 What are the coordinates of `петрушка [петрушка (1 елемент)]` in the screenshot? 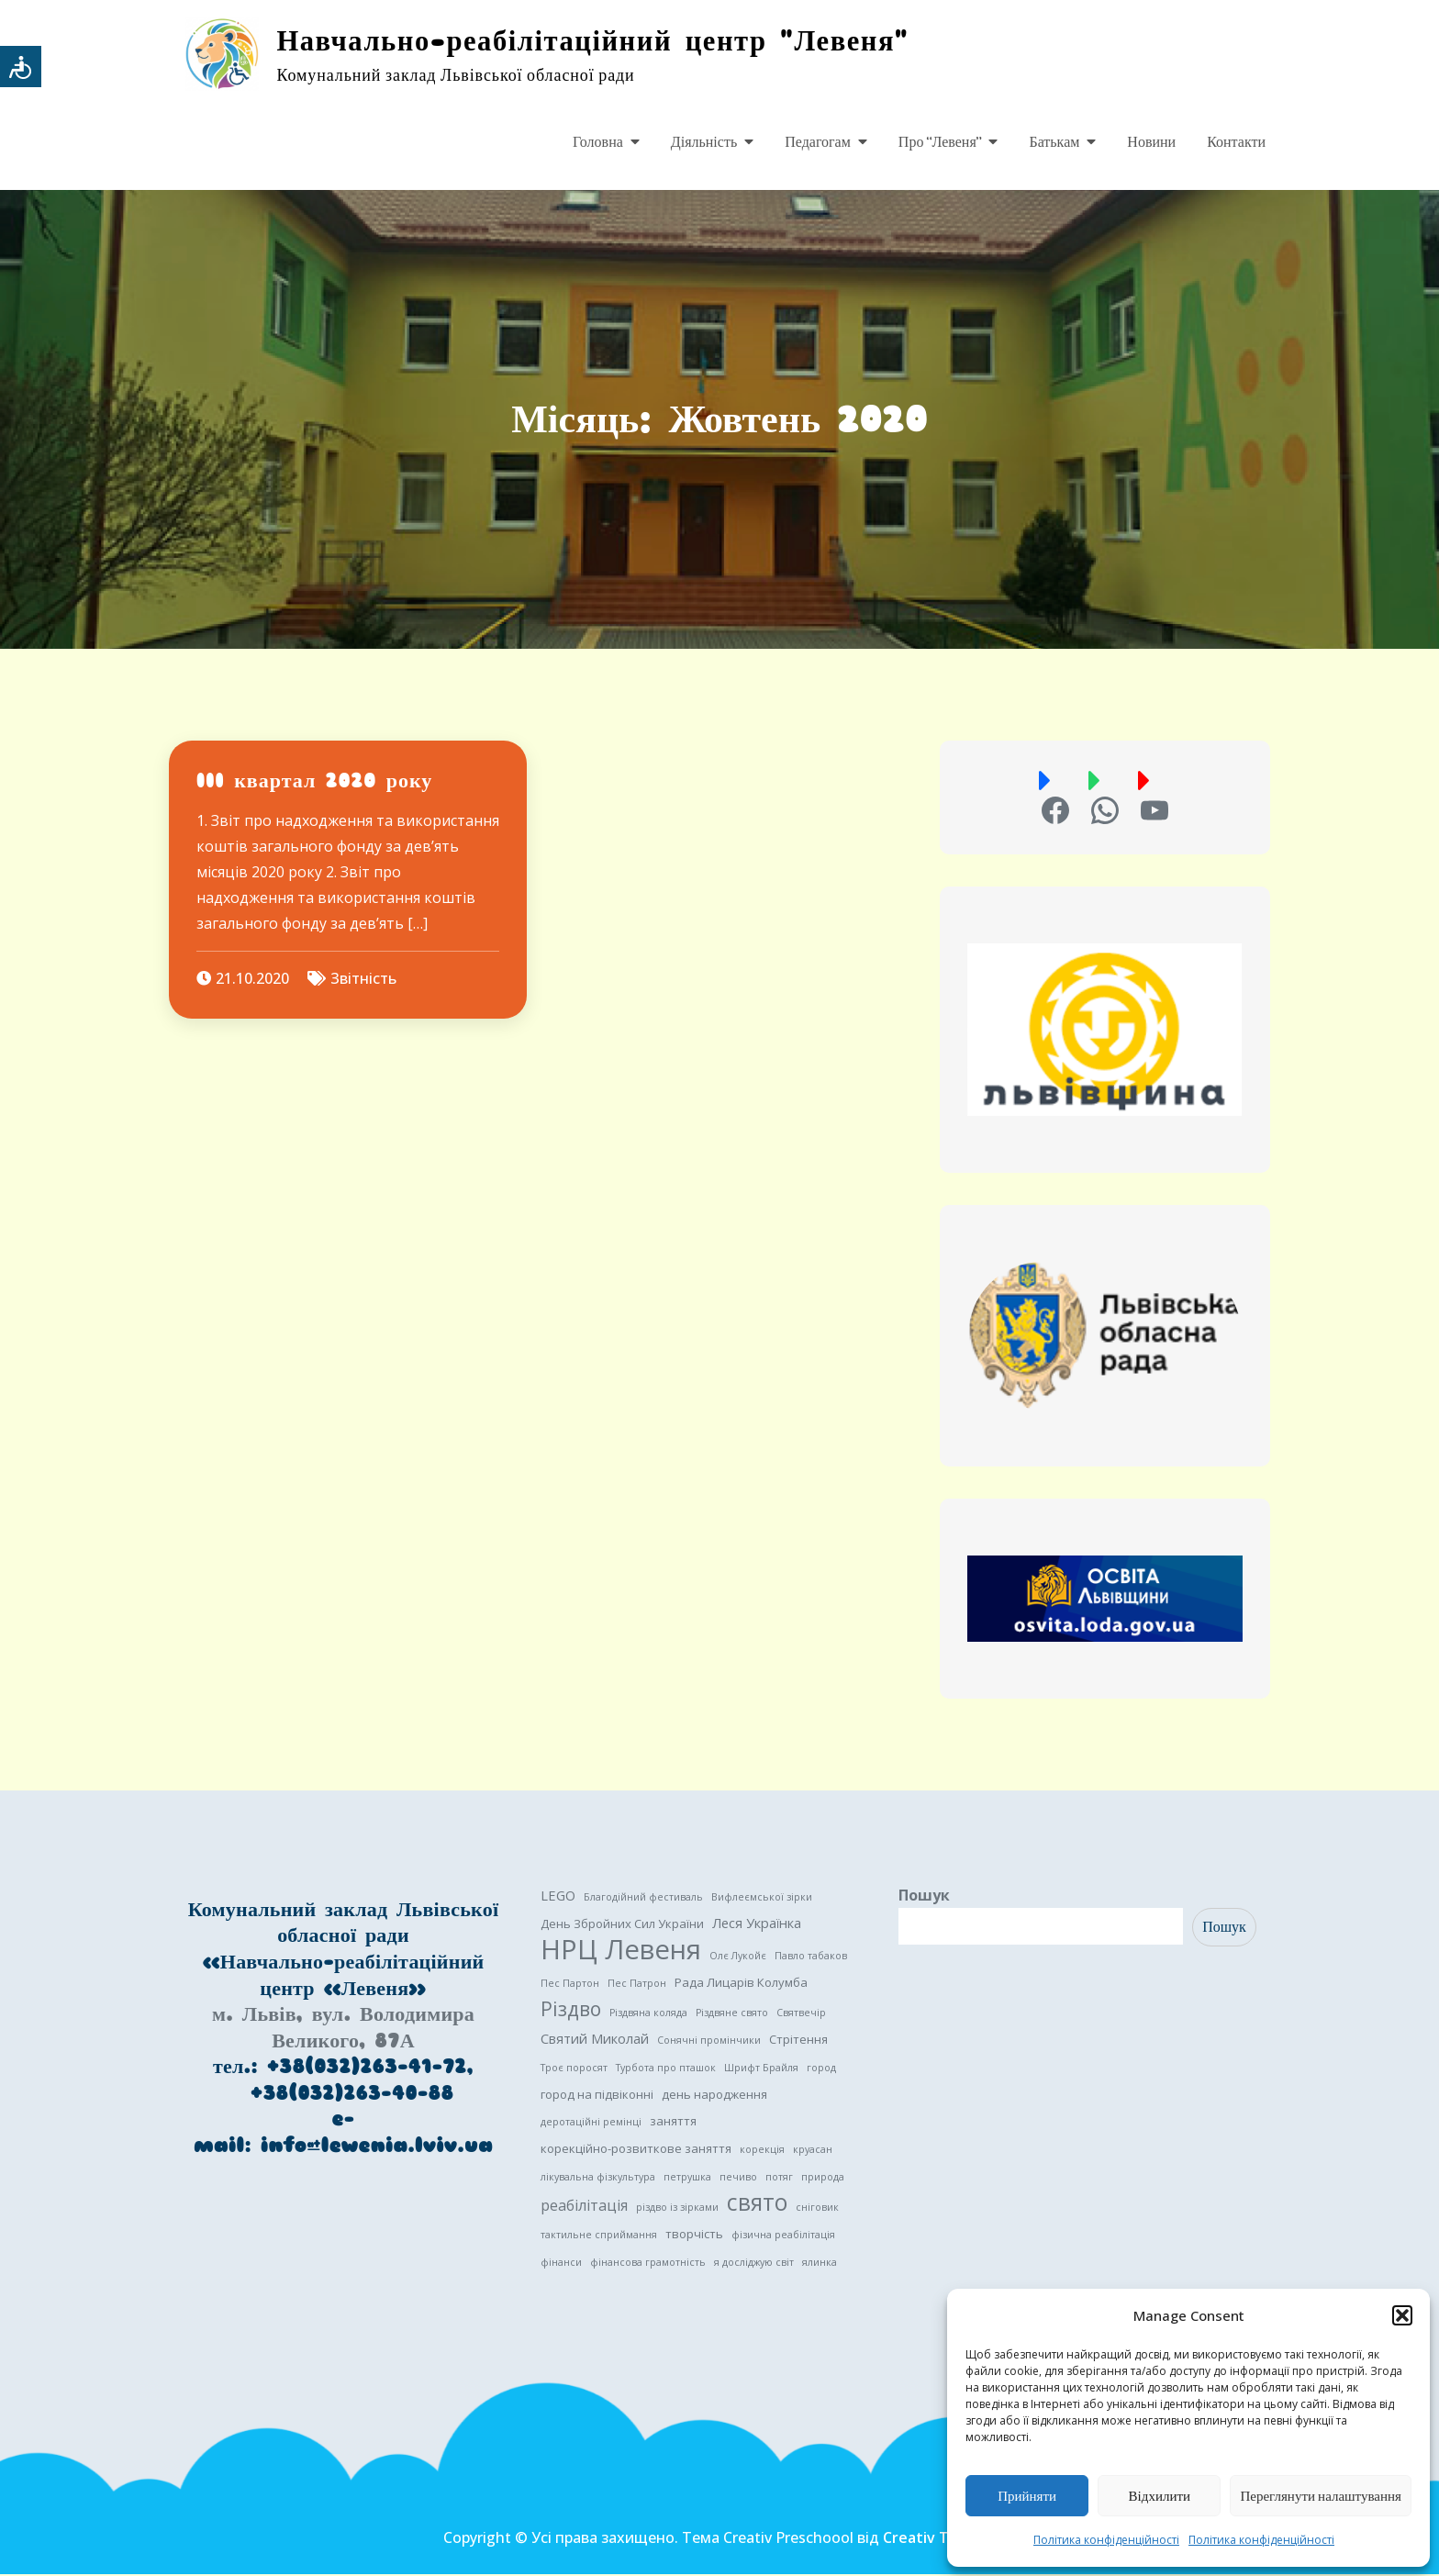 It's located at (687, 2178).